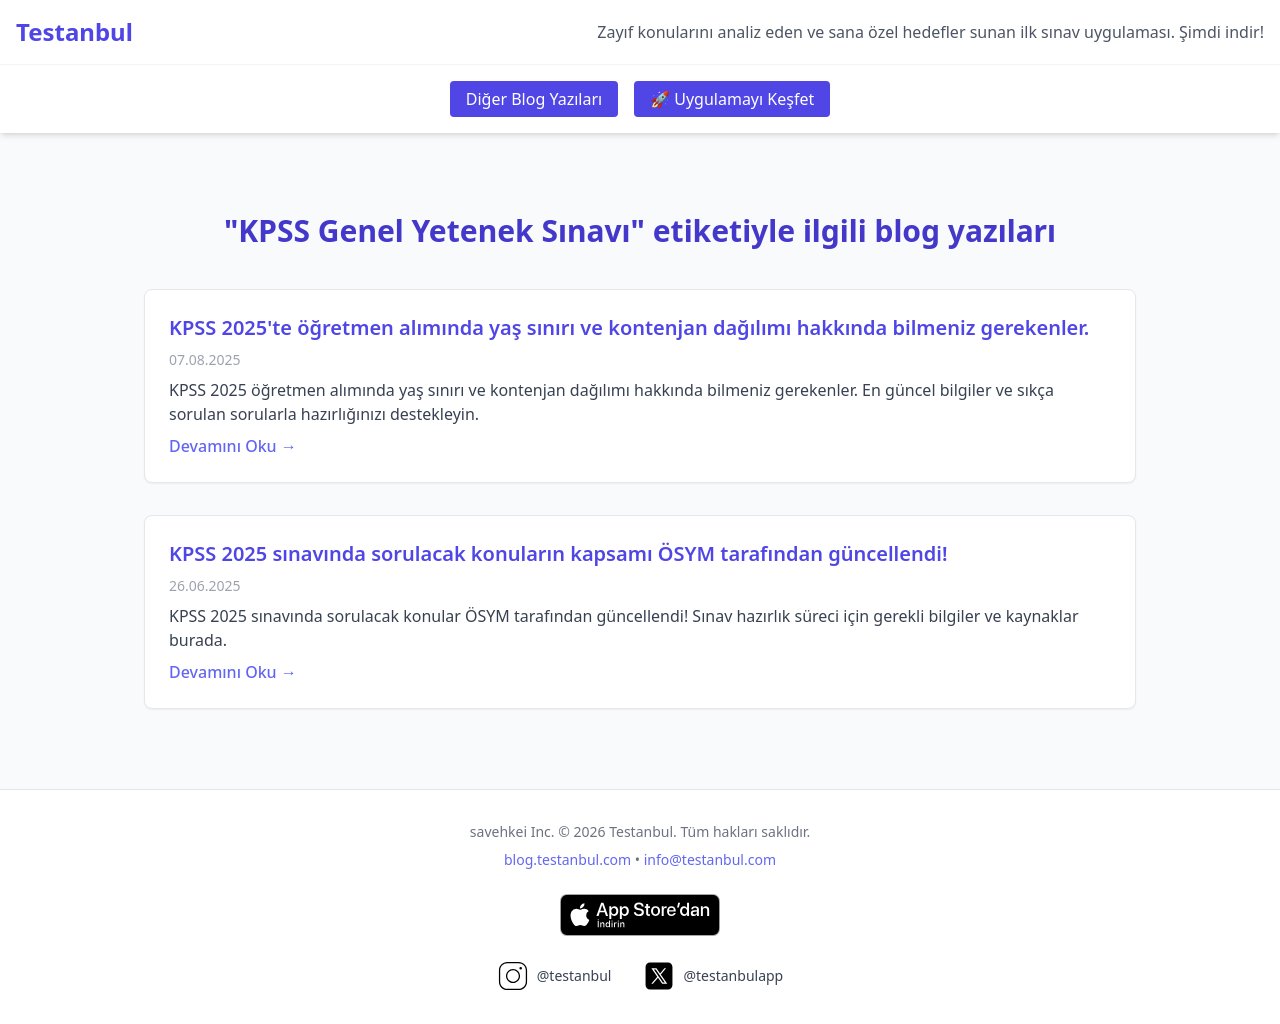 This screenshot has height=1024, width=1280. Describe the element at coordinates (534, 99) in the screenshot. I see `Diğer Blog Yazıları` at that location.